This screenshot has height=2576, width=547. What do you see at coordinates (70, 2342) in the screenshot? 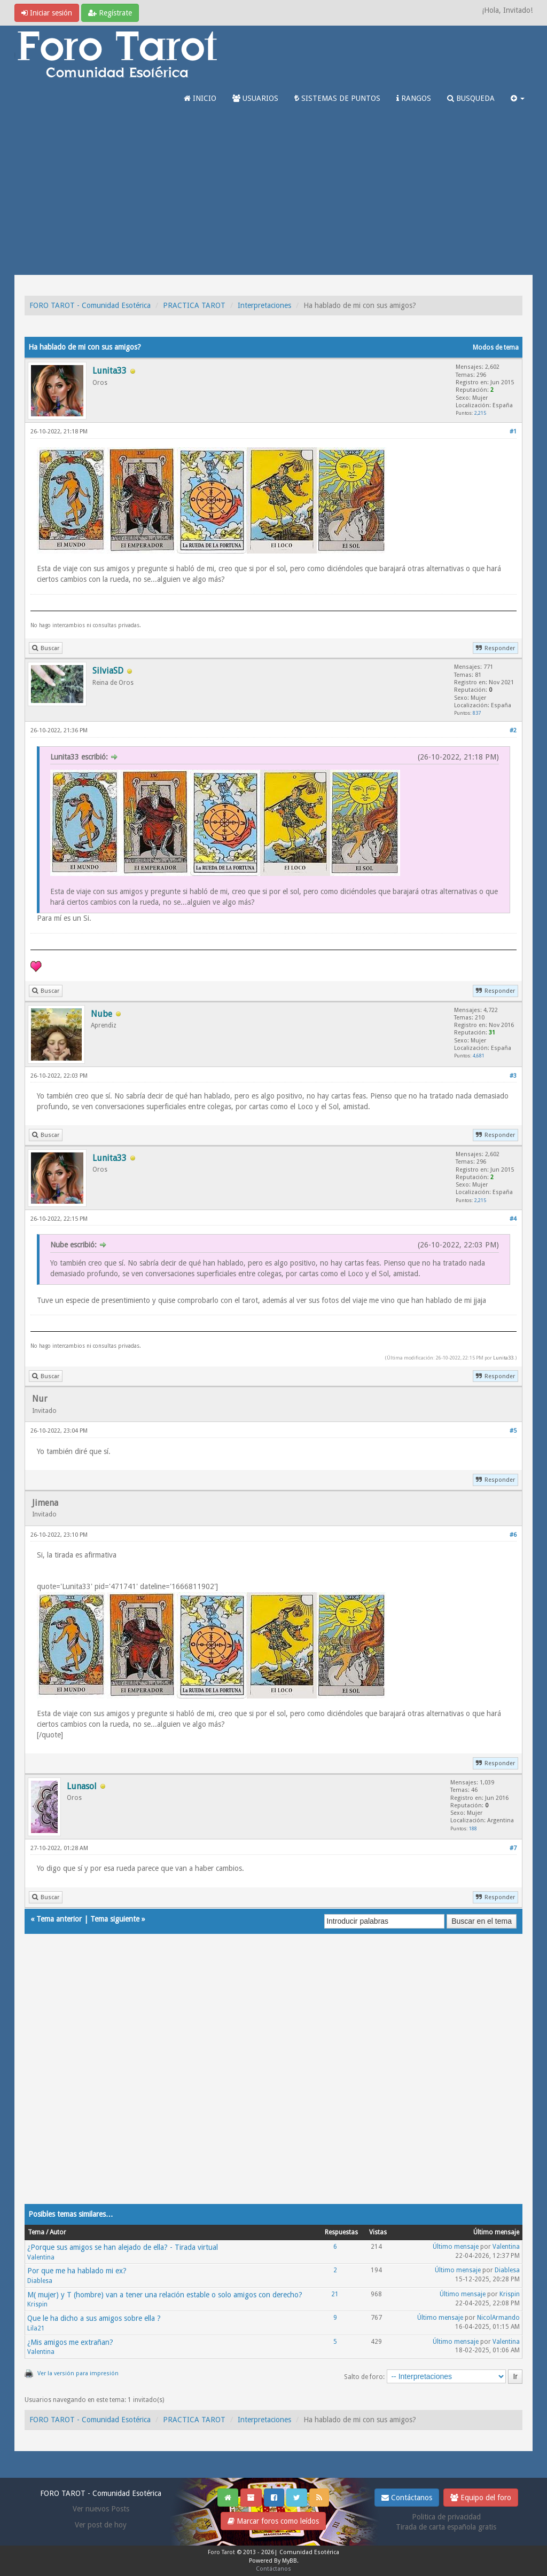
I see `¿Mis amigos me extrañan?` at bounding box center [70, 2342].